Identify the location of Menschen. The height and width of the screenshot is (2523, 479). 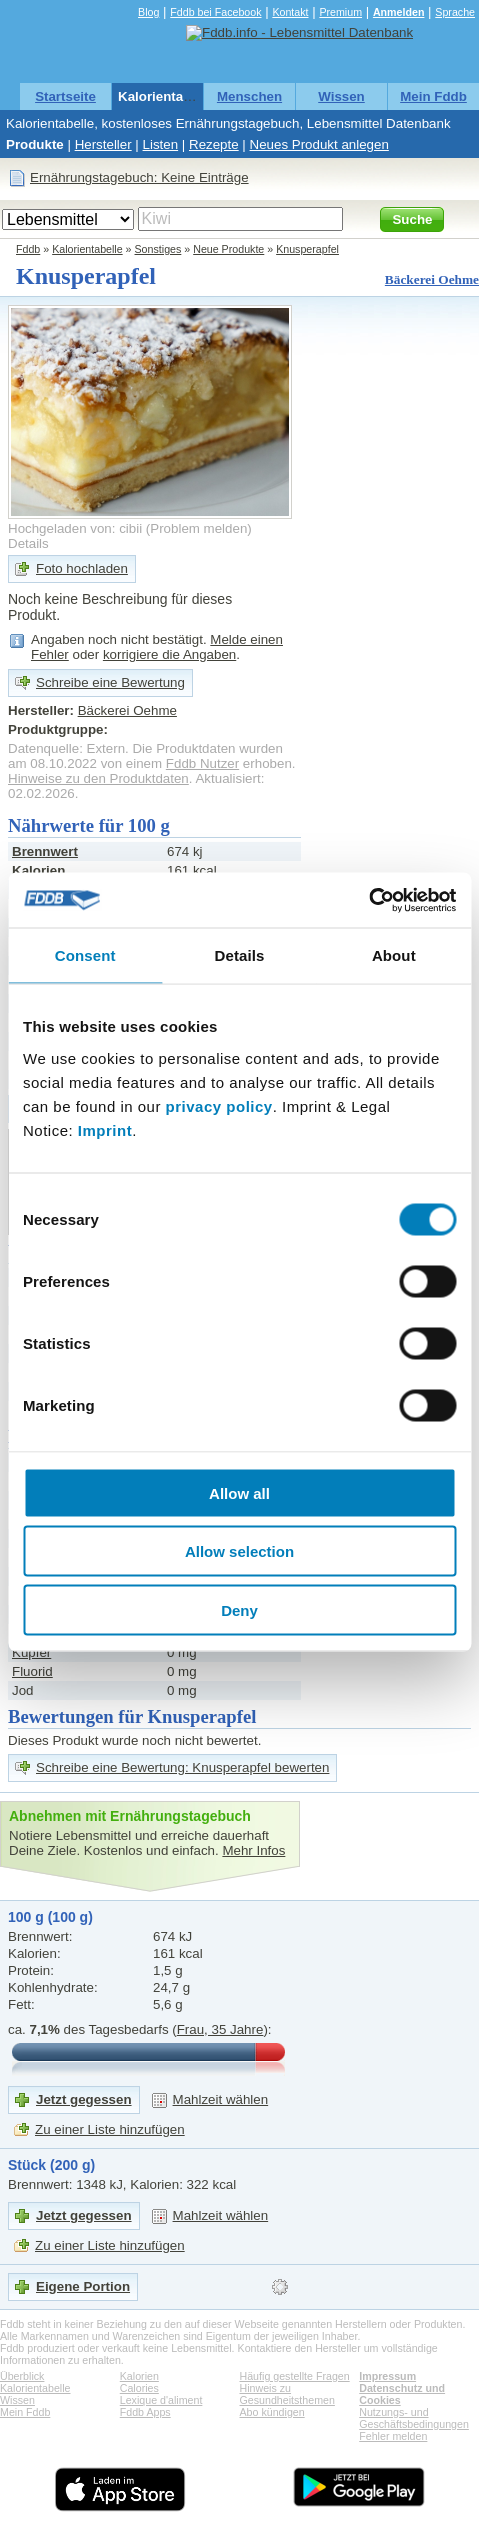
(249, 96).